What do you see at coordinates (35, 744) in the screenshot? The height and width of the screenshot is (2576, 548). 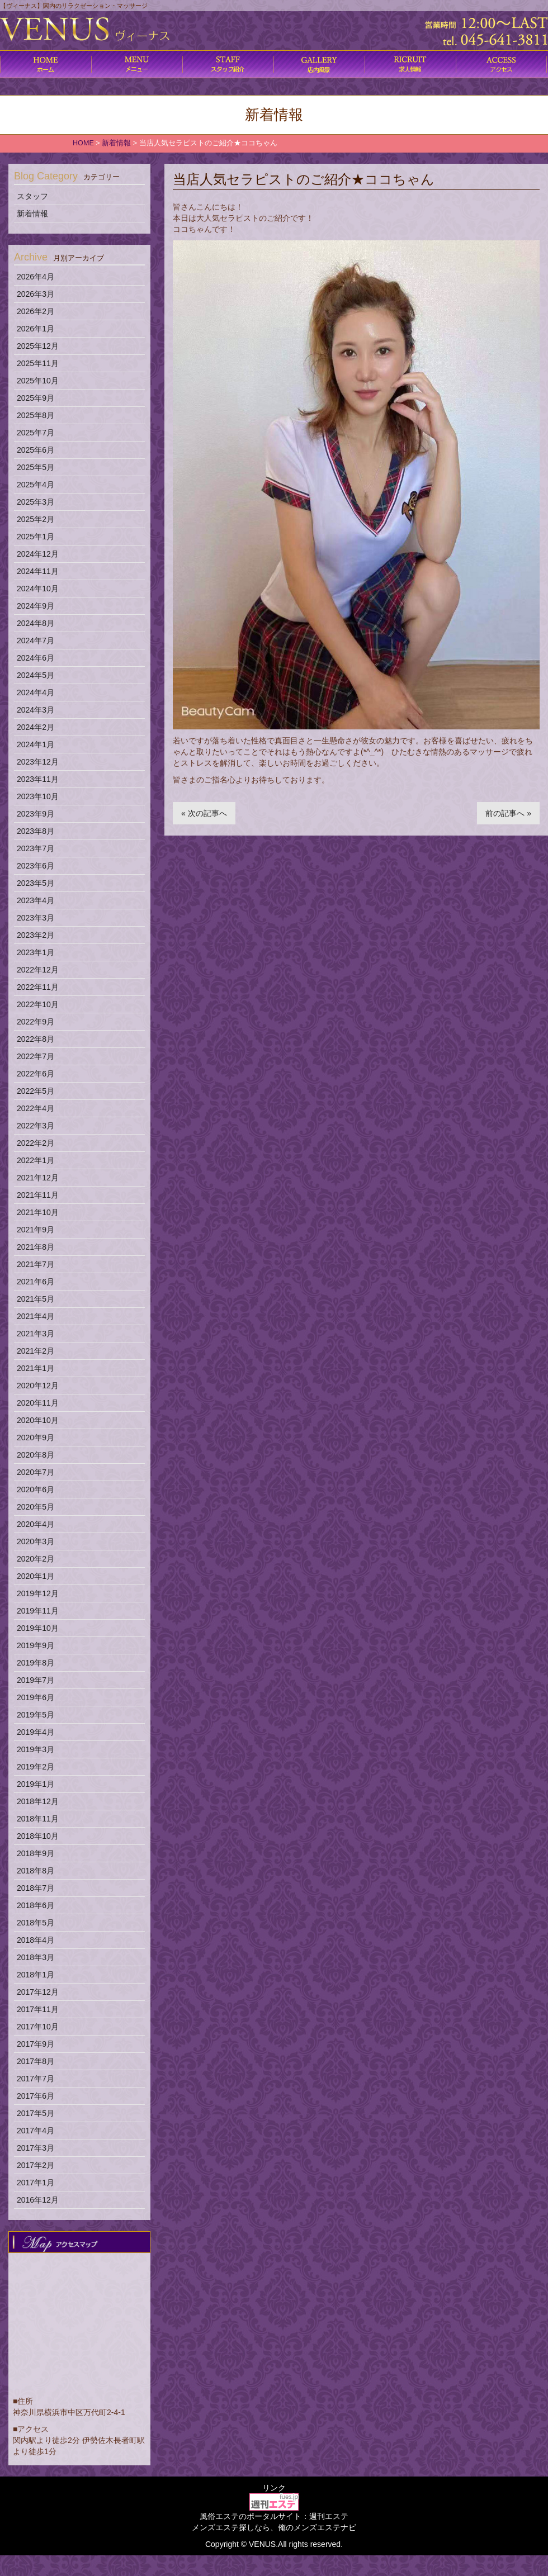 I see `2024年1月` at bounding box center [35, 744].